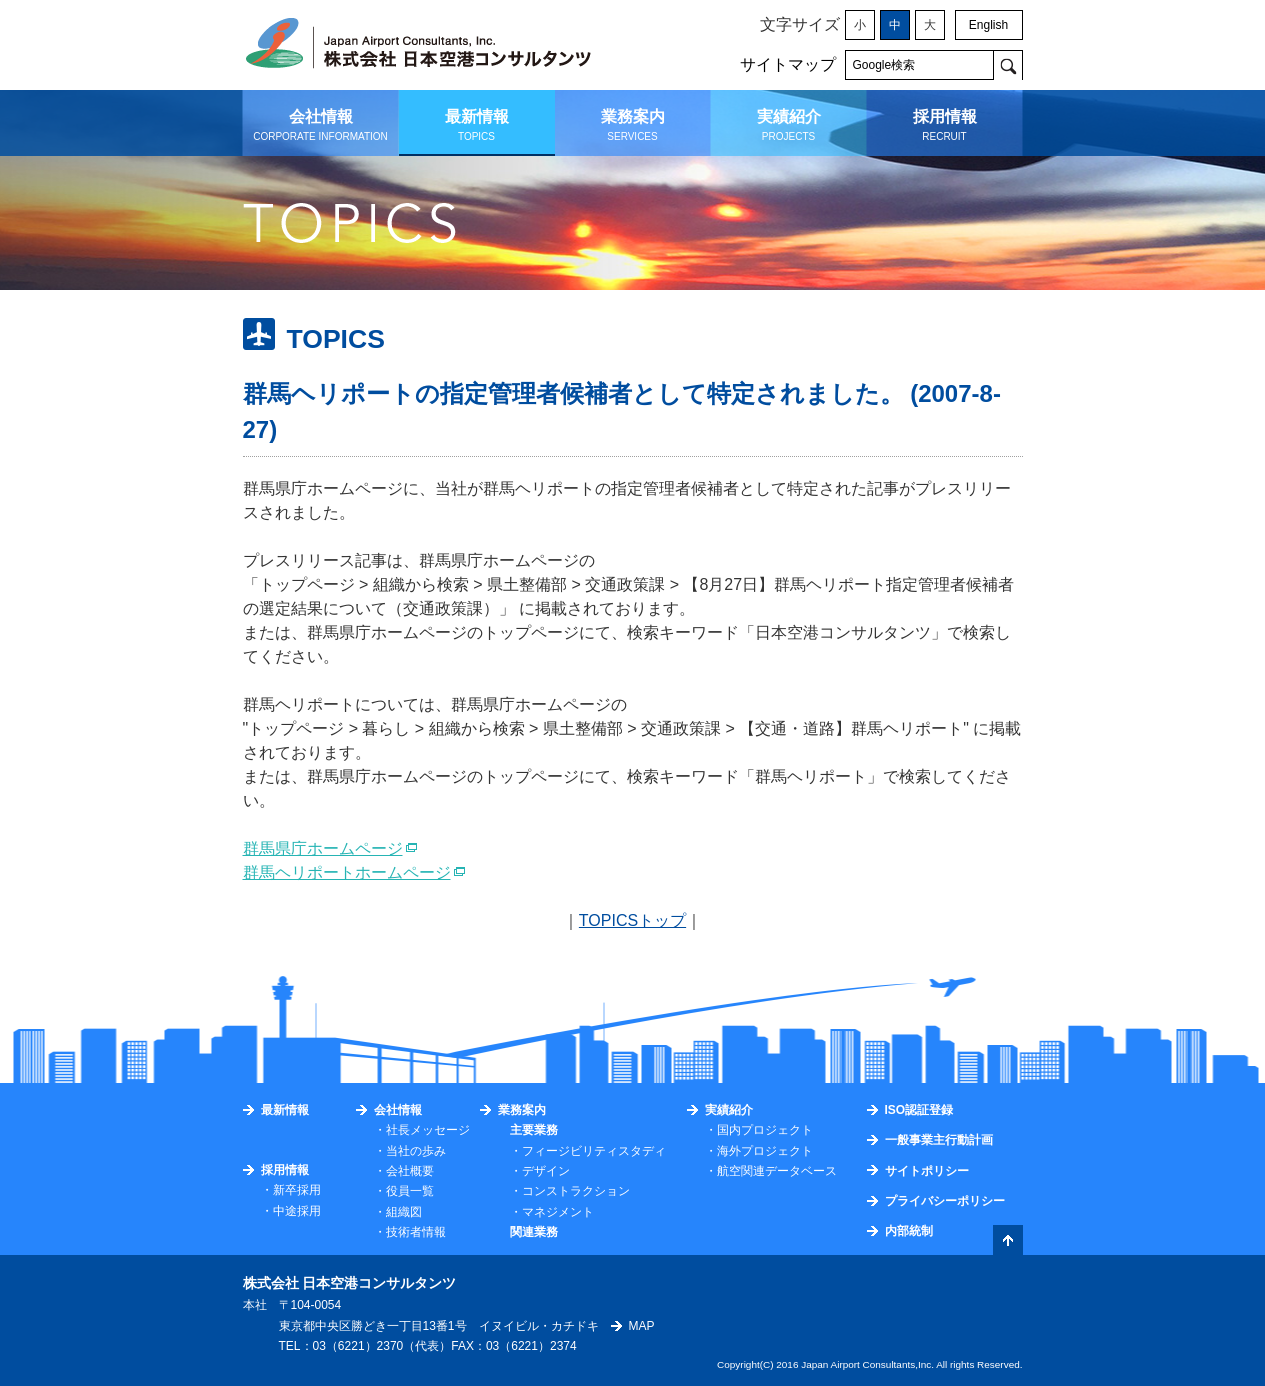 The height and width of the screenshot is (1386, 1265). Describe the element at coordinates (297, 1190) in the screenshot. I see `新卒採用` at that location.